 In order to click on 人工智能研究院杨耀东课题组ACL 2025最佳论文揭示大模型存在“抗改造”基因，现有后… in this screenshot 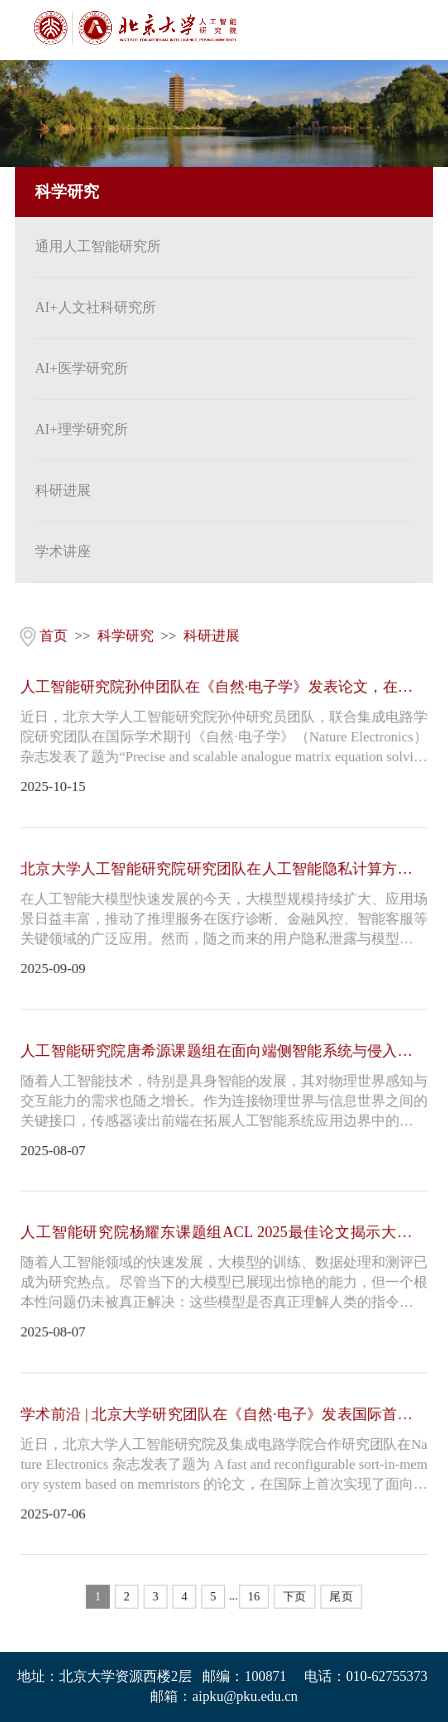, I will do `click(223, 1234)`.